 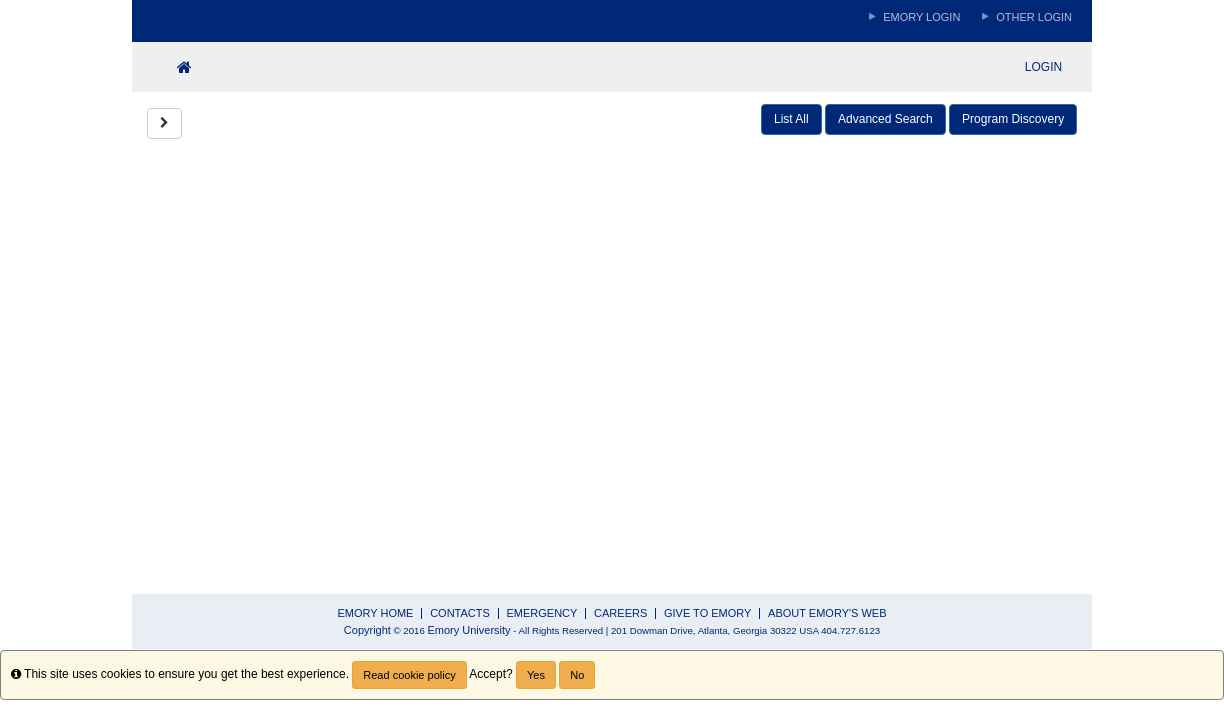 What do you see at coordinates (1043, 67) in the screenshot?
I see `LOGIN` at bounding box center [1043, 67].